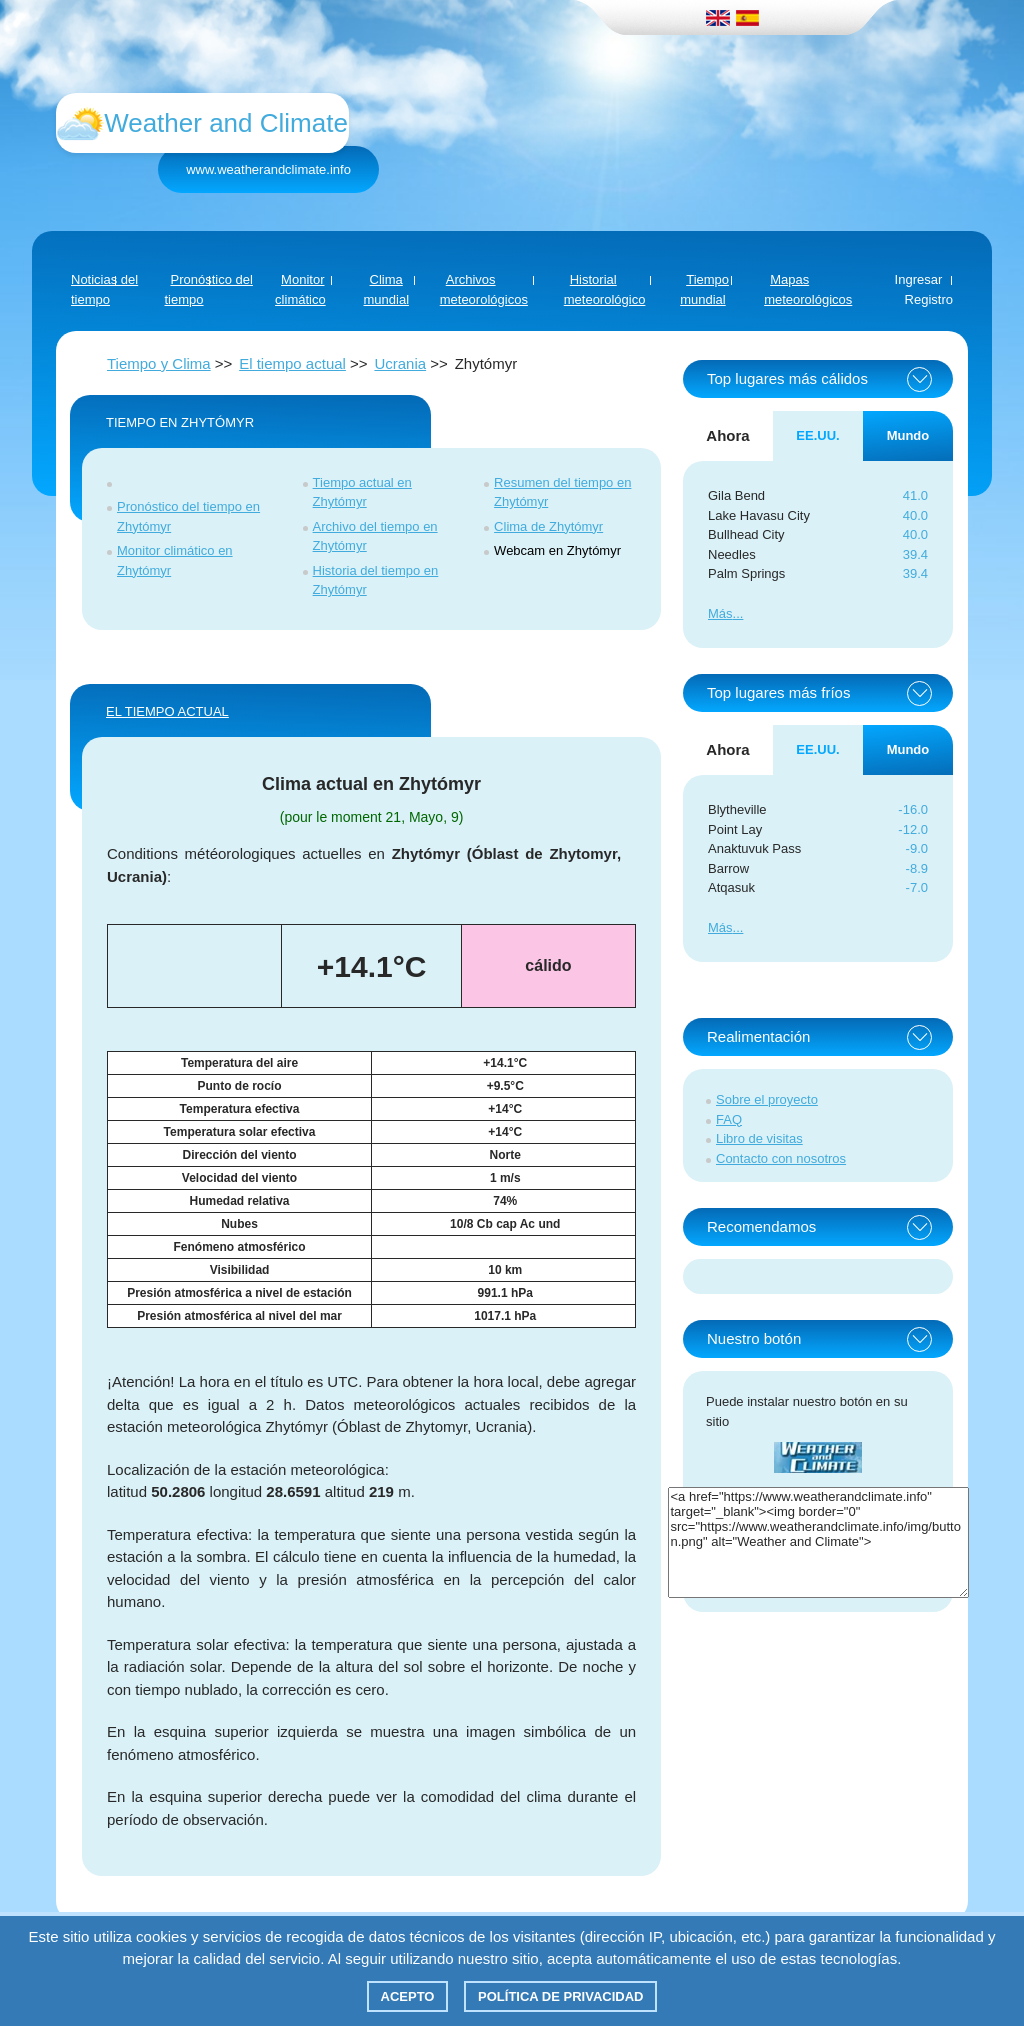  Describe the element at coordinates (908, 435) in the screenshot. I see `Mundo [tab]` at that location.